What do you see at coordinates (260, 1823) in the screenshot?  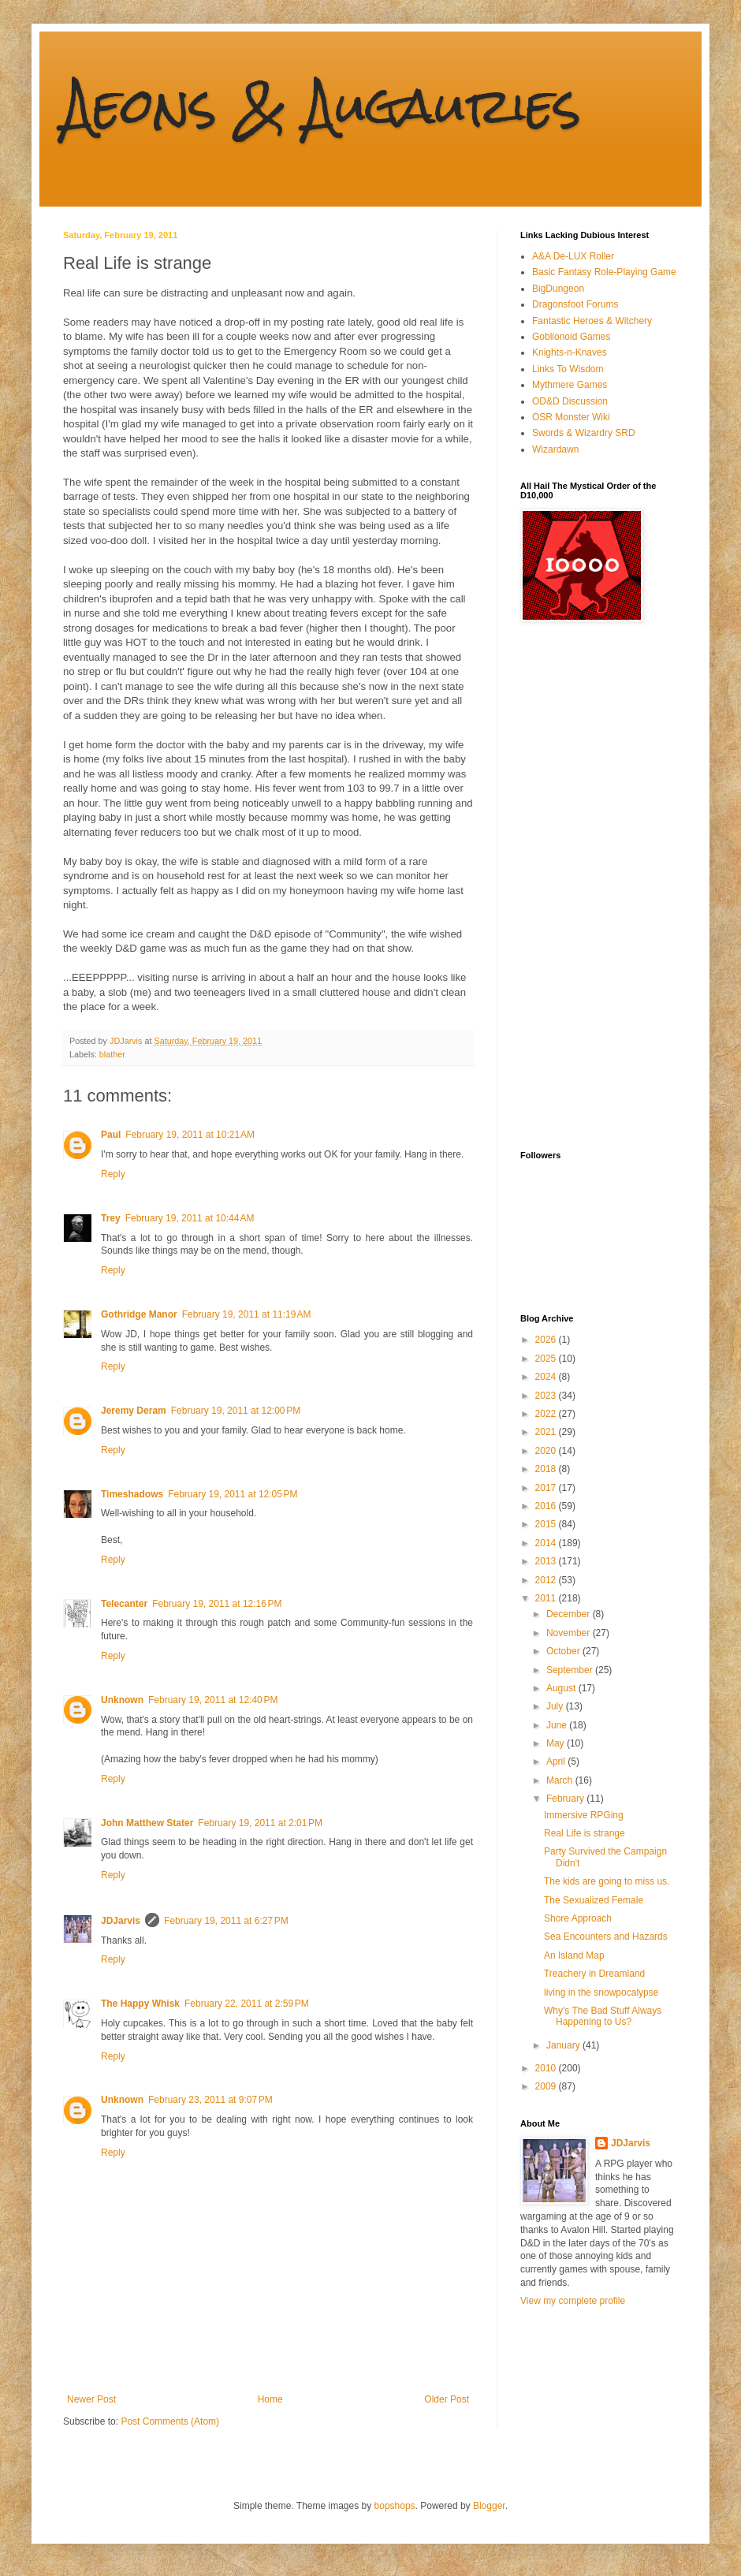 I see `February 19, 2011 at 2:01 PM` at bounding box center [260, 1823].